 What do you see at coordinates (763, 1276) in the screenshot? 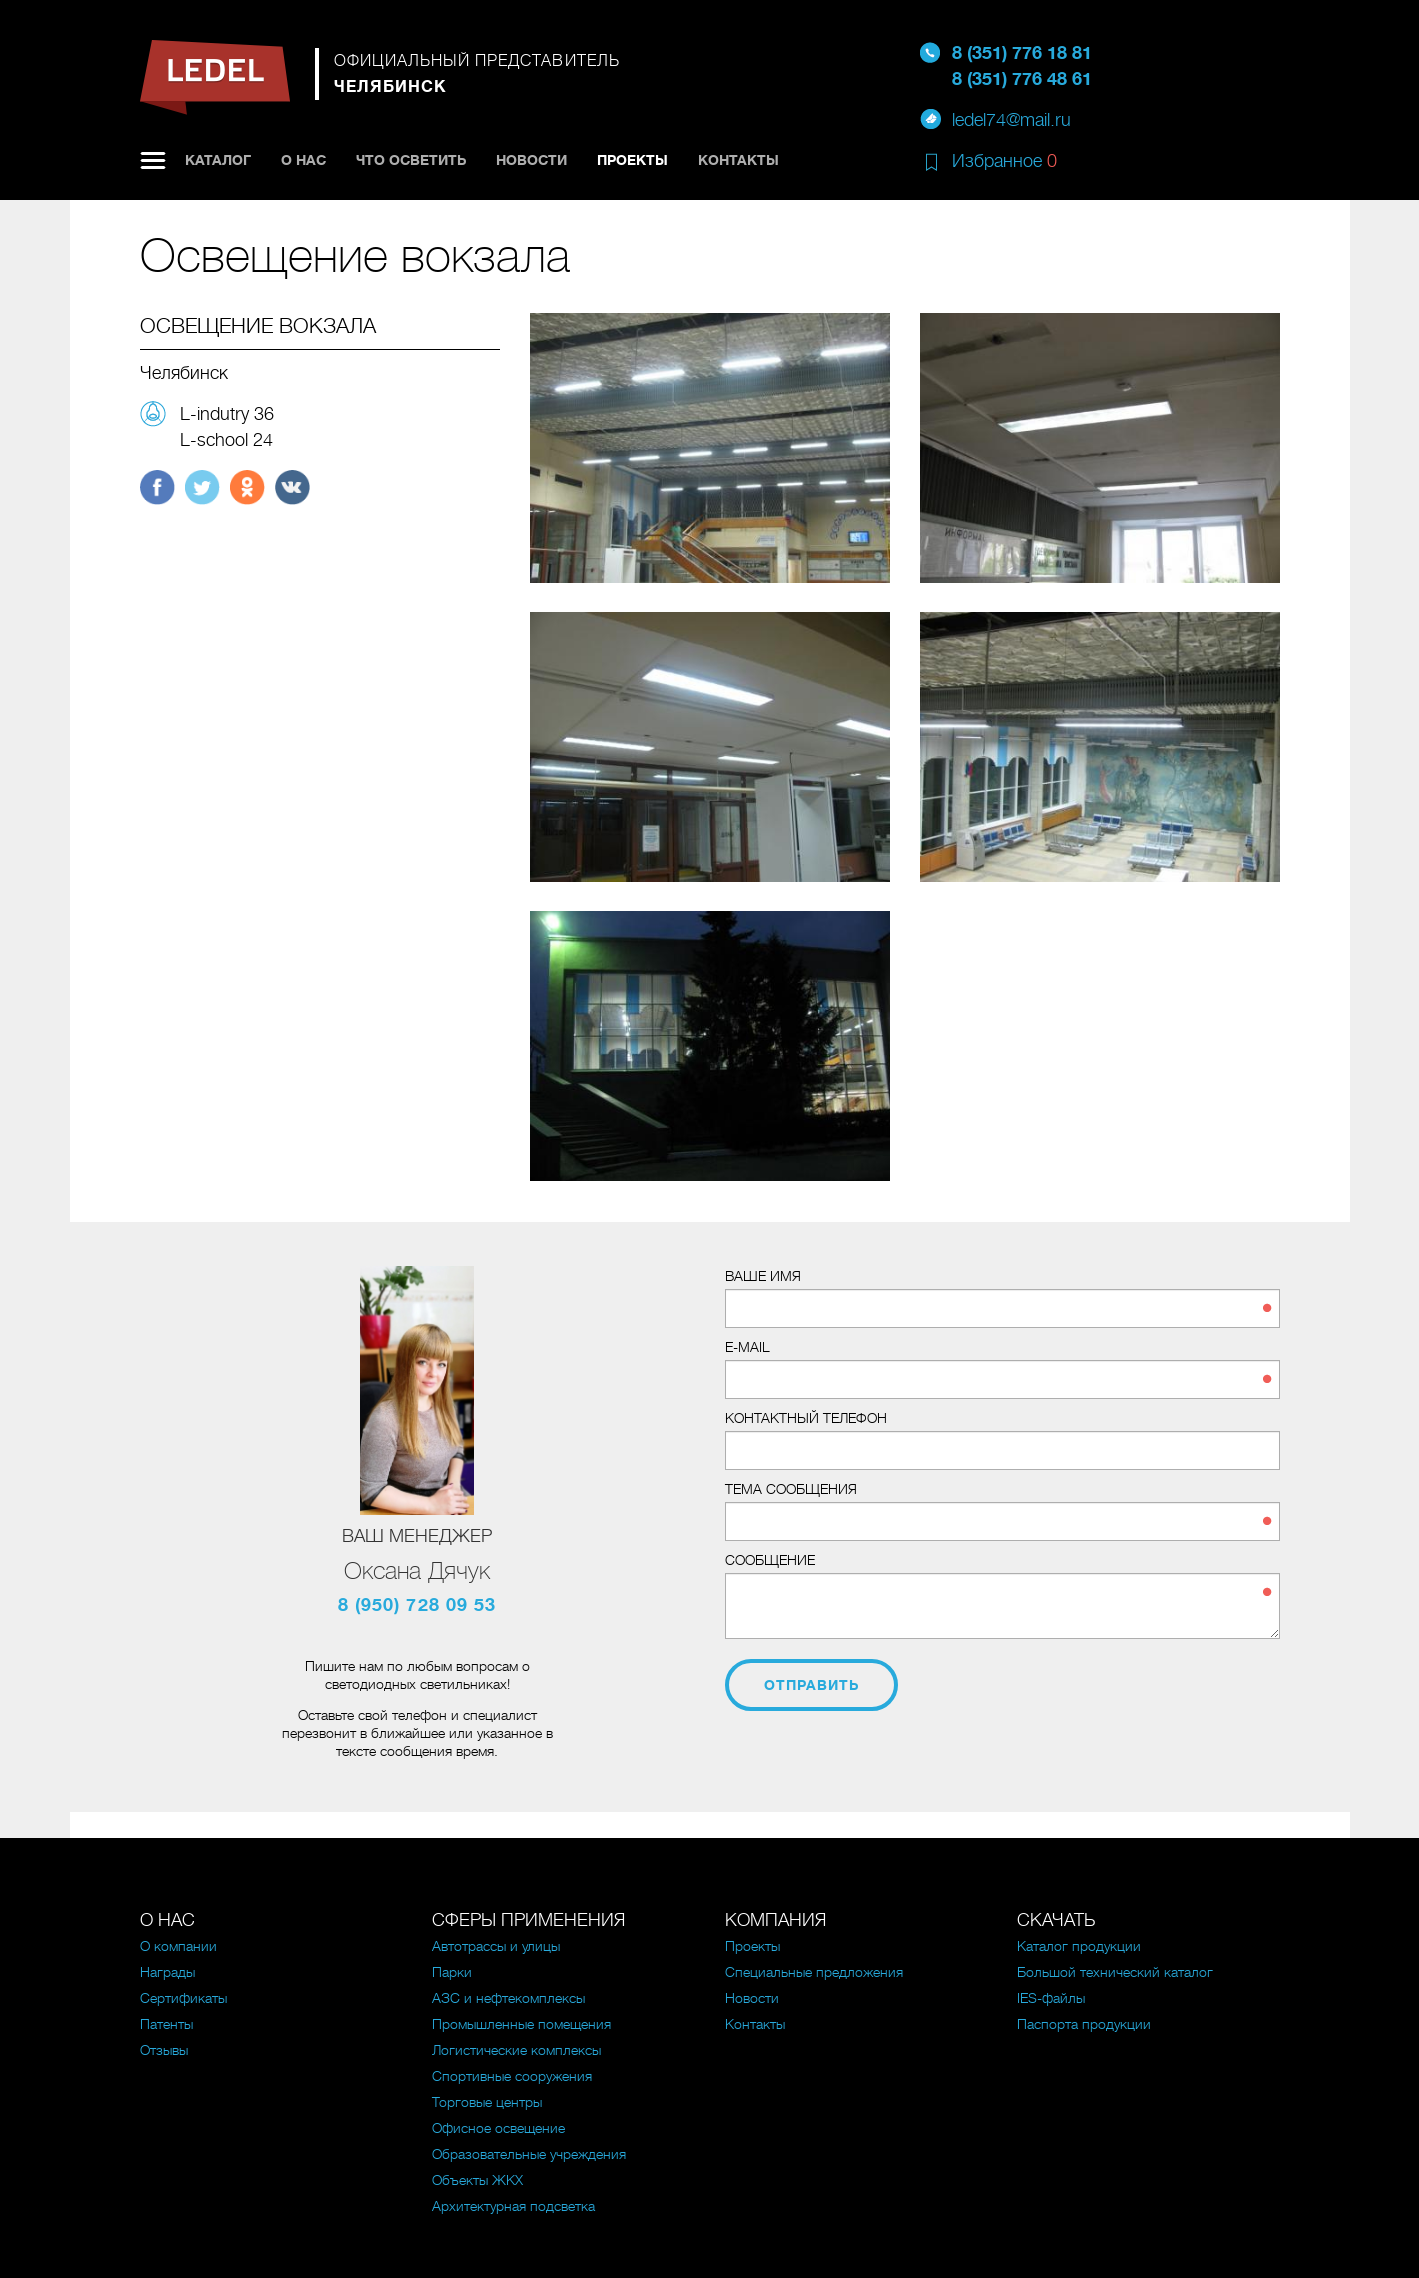
I see `Ваше имя` at bounding box center [763, 1276].